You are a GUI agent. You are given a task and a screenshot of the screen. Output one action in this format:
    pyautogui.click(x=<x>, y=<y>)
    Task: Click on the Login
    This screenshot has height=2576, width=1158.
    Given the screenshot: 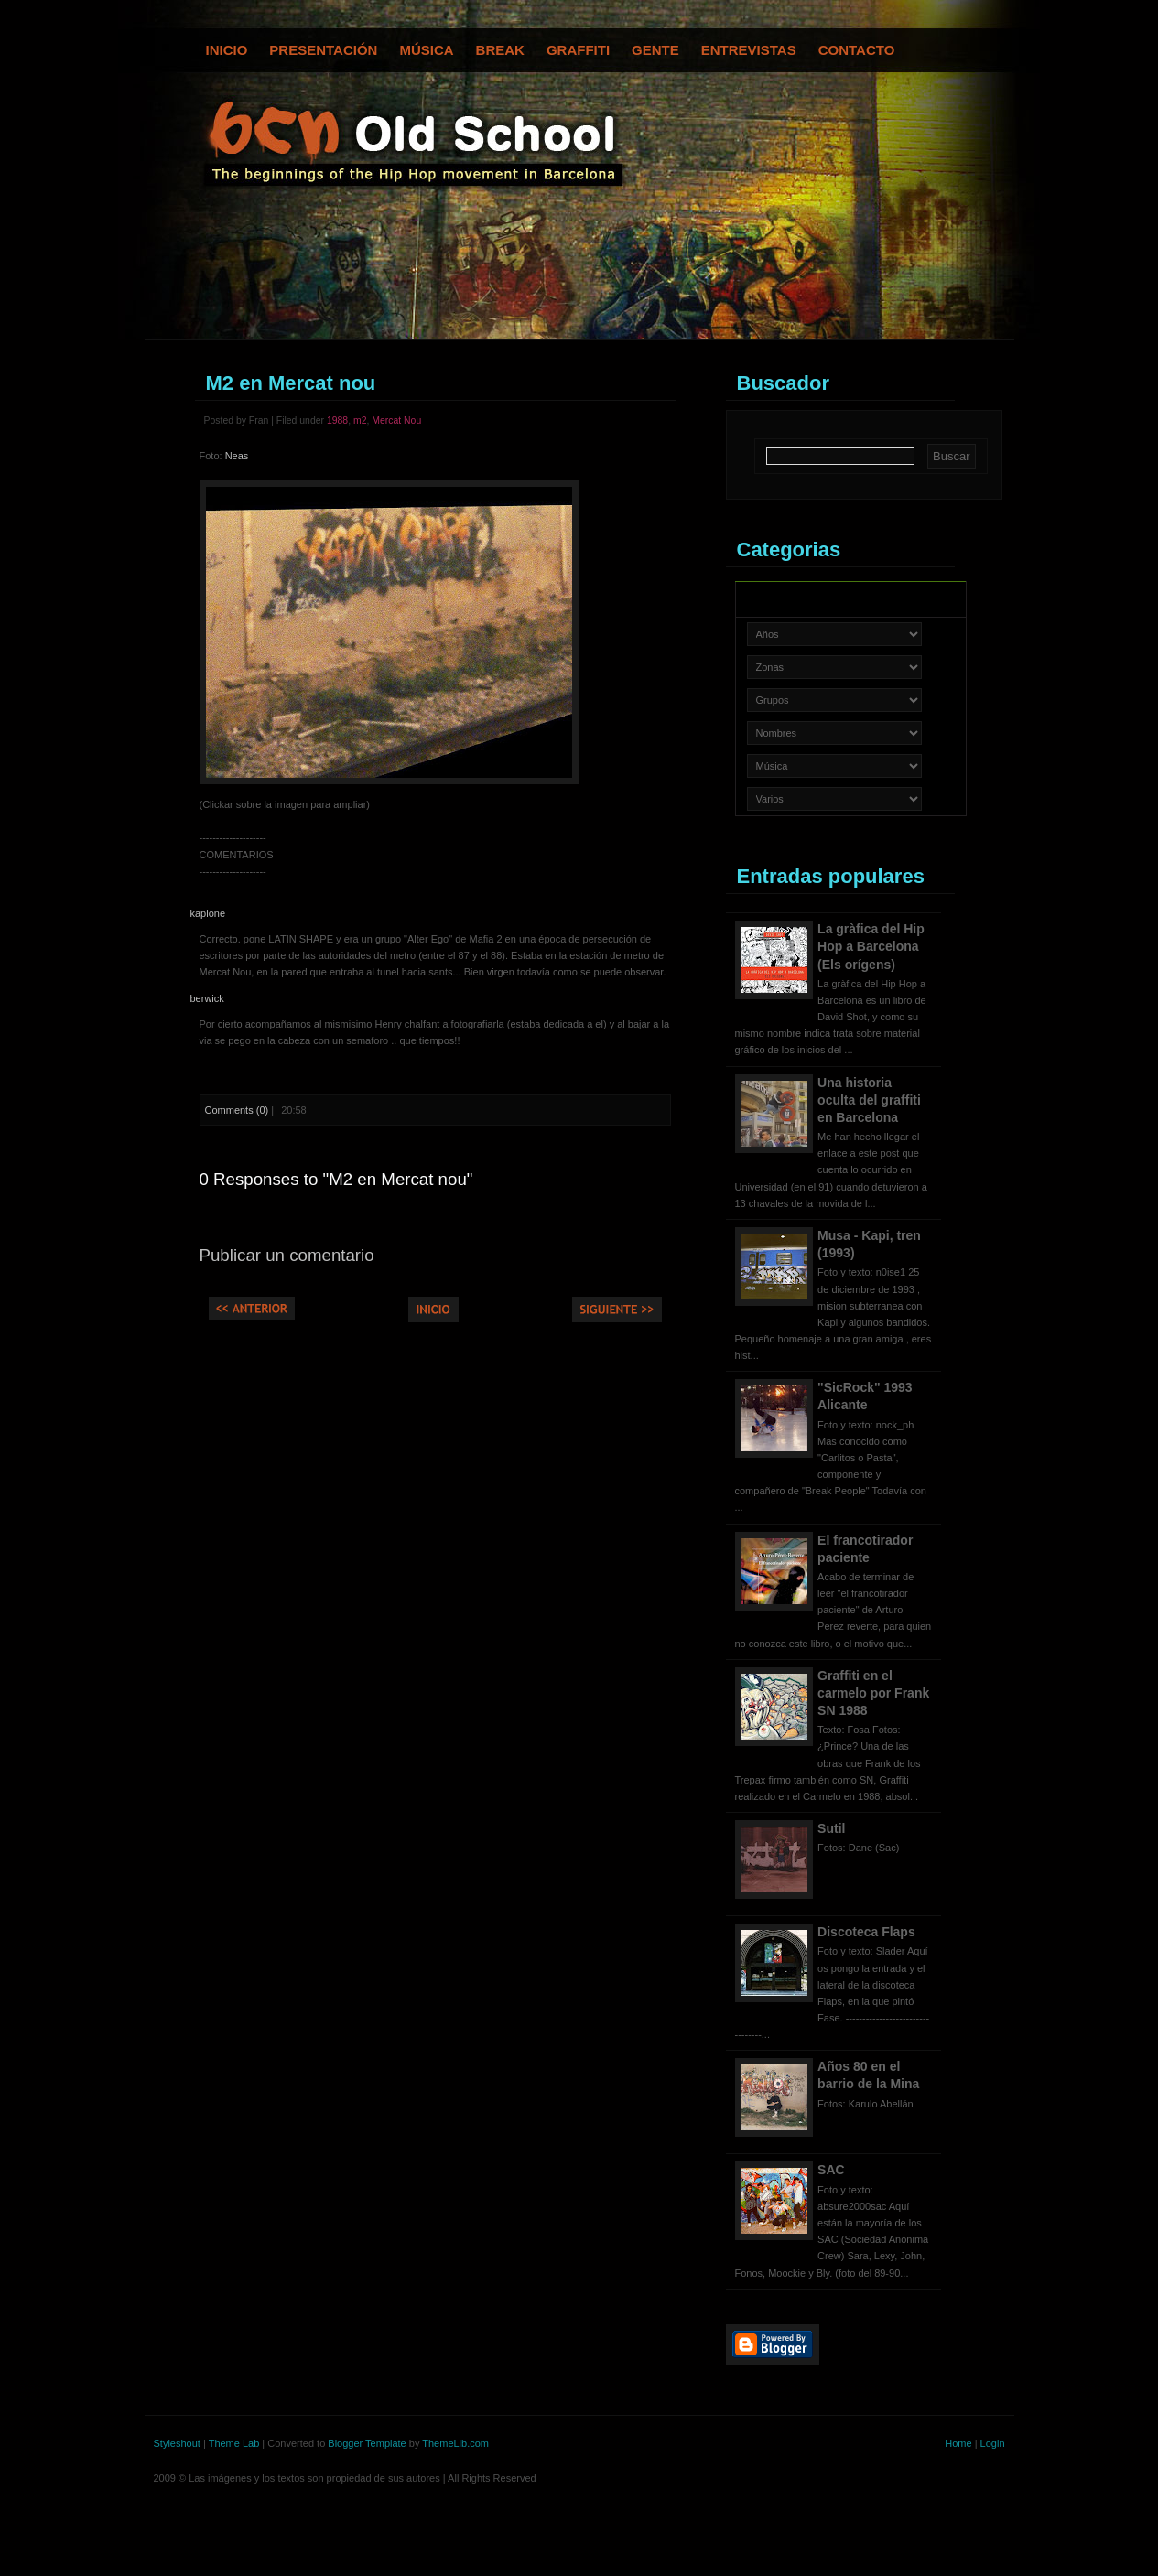 What is the action you would take?
    pyautogui.click(x=992, y=2443)
    